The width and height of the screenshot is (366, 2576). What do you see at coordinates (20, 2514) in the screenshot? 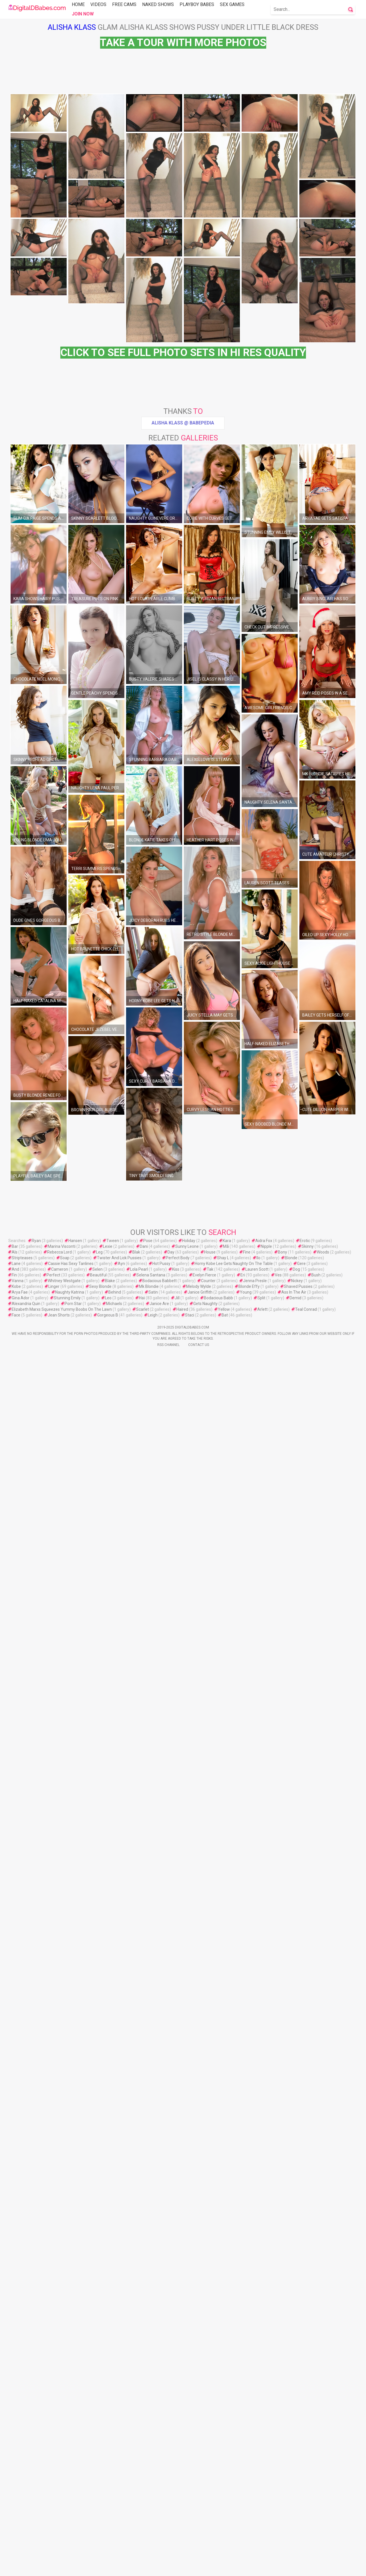
I see `Arya Fae` at bounding box center [20, 2514].